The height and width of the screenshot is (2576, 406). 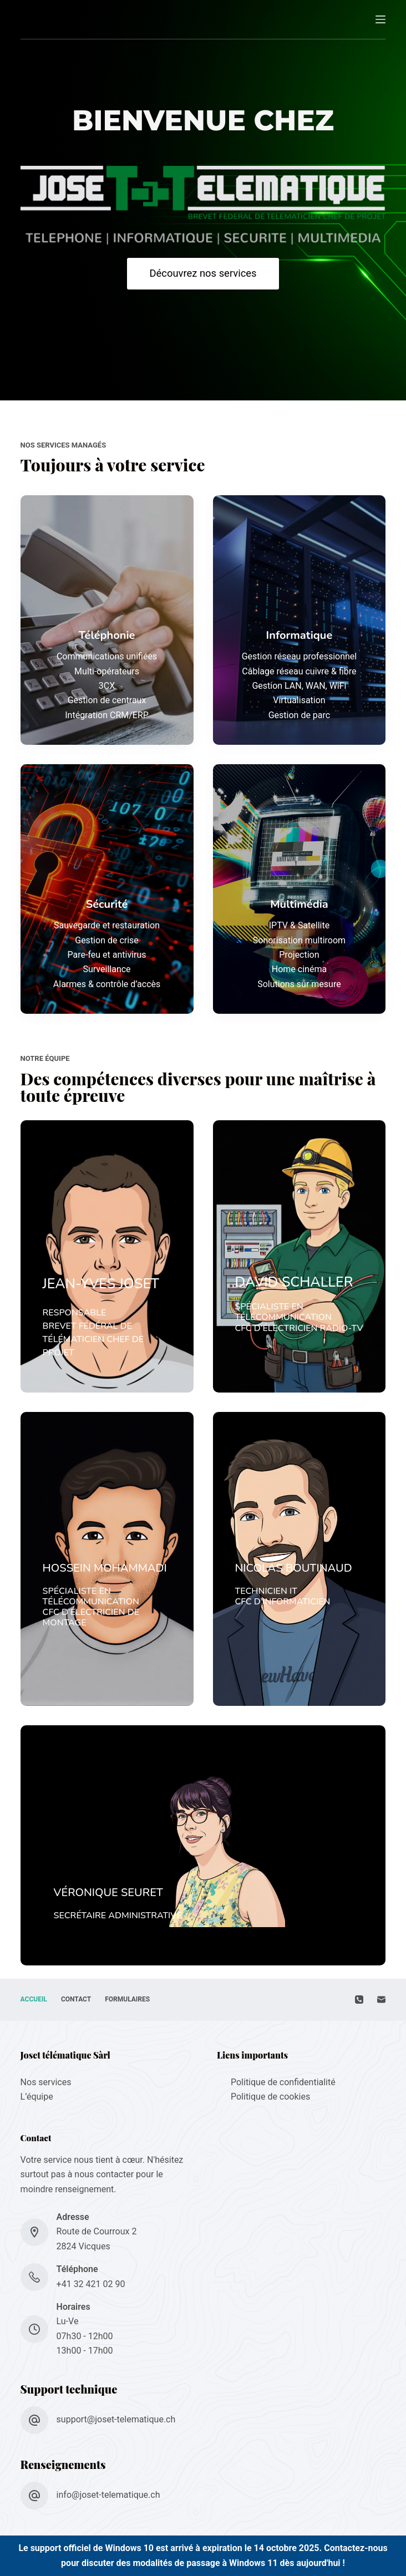 I want to click on Politique de cookies, so click(x=270, y=2096).